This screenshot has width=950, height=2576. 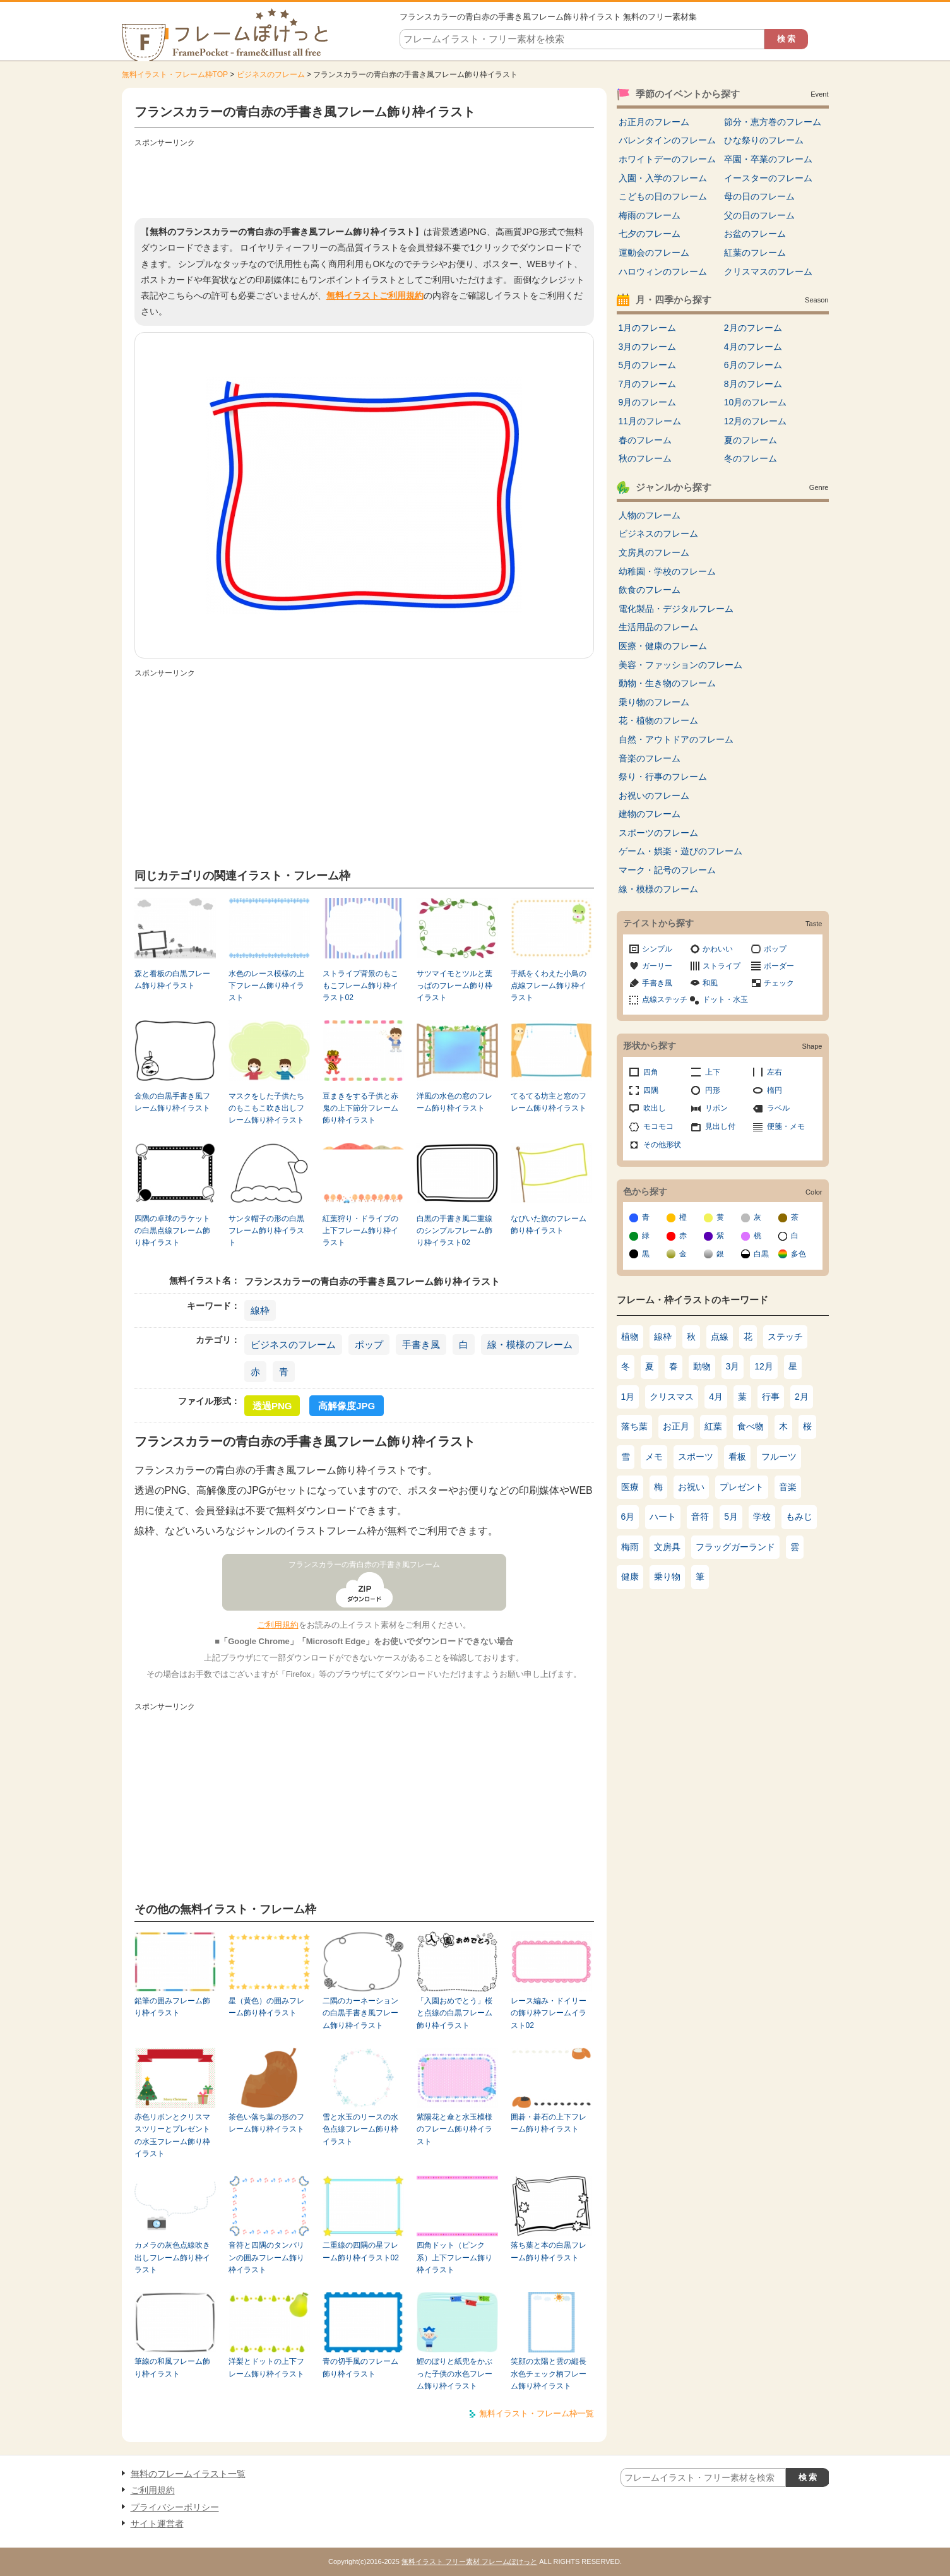 I want to click on 動物・生き物のフレーム, so click(x=667, y=683).